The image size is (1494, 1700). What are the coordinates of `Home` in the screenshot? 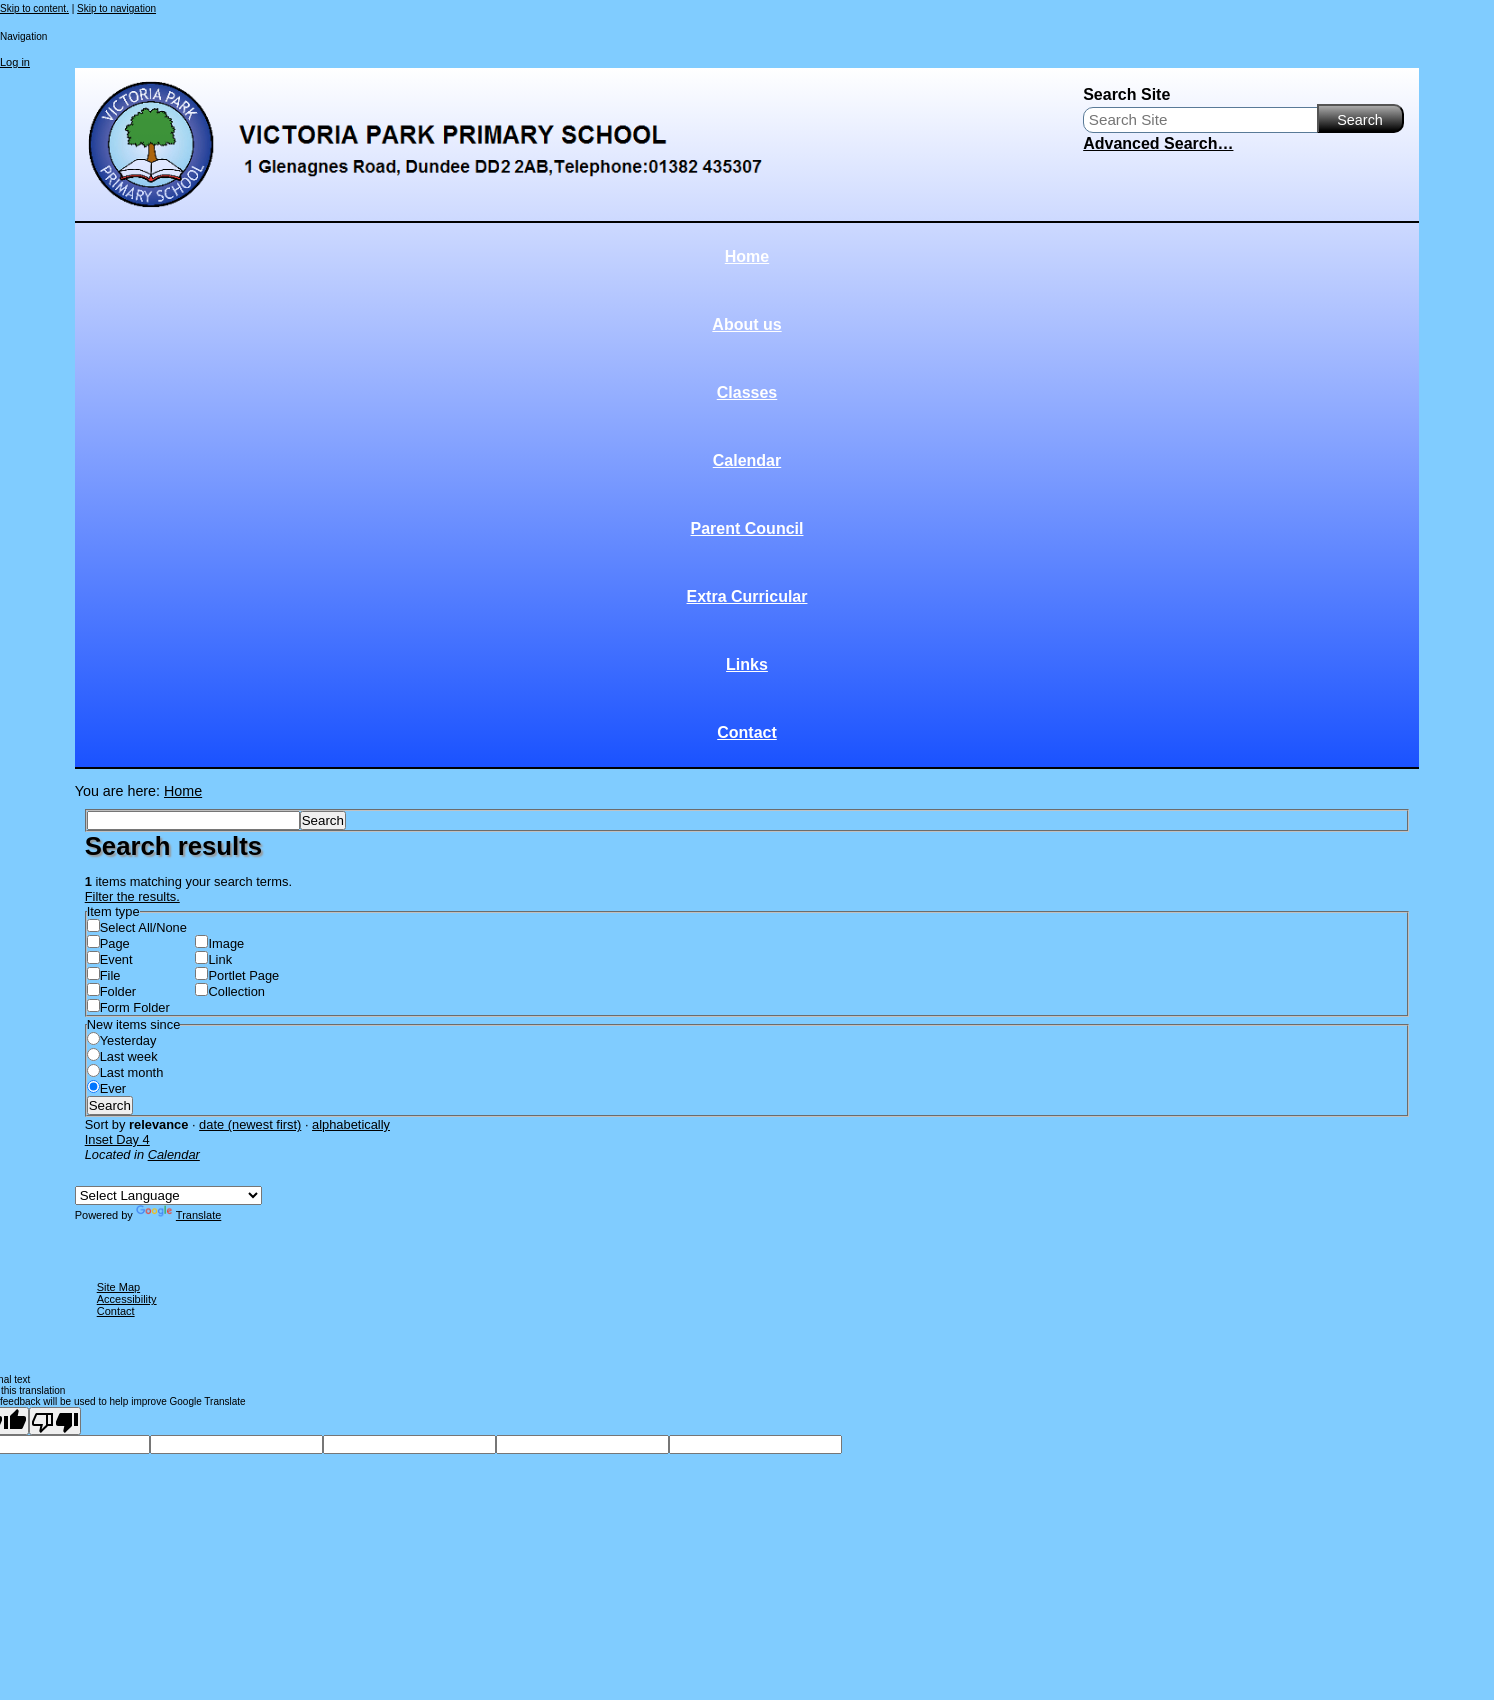 It's located at (747, 256).